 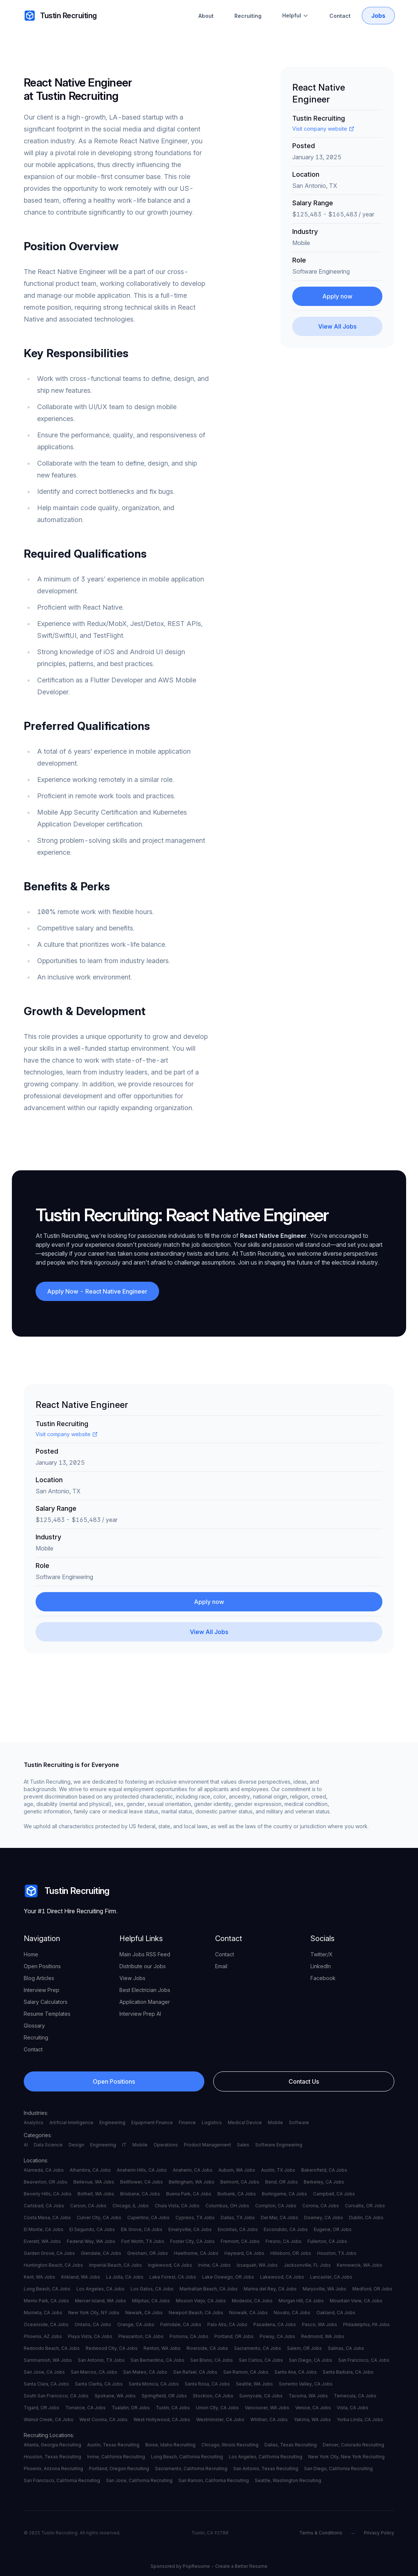 What do you see at coordinates (103, 2419) in the screenshot?
I see `West Covina, CA Jobs` at bounding box center [103, 2419].